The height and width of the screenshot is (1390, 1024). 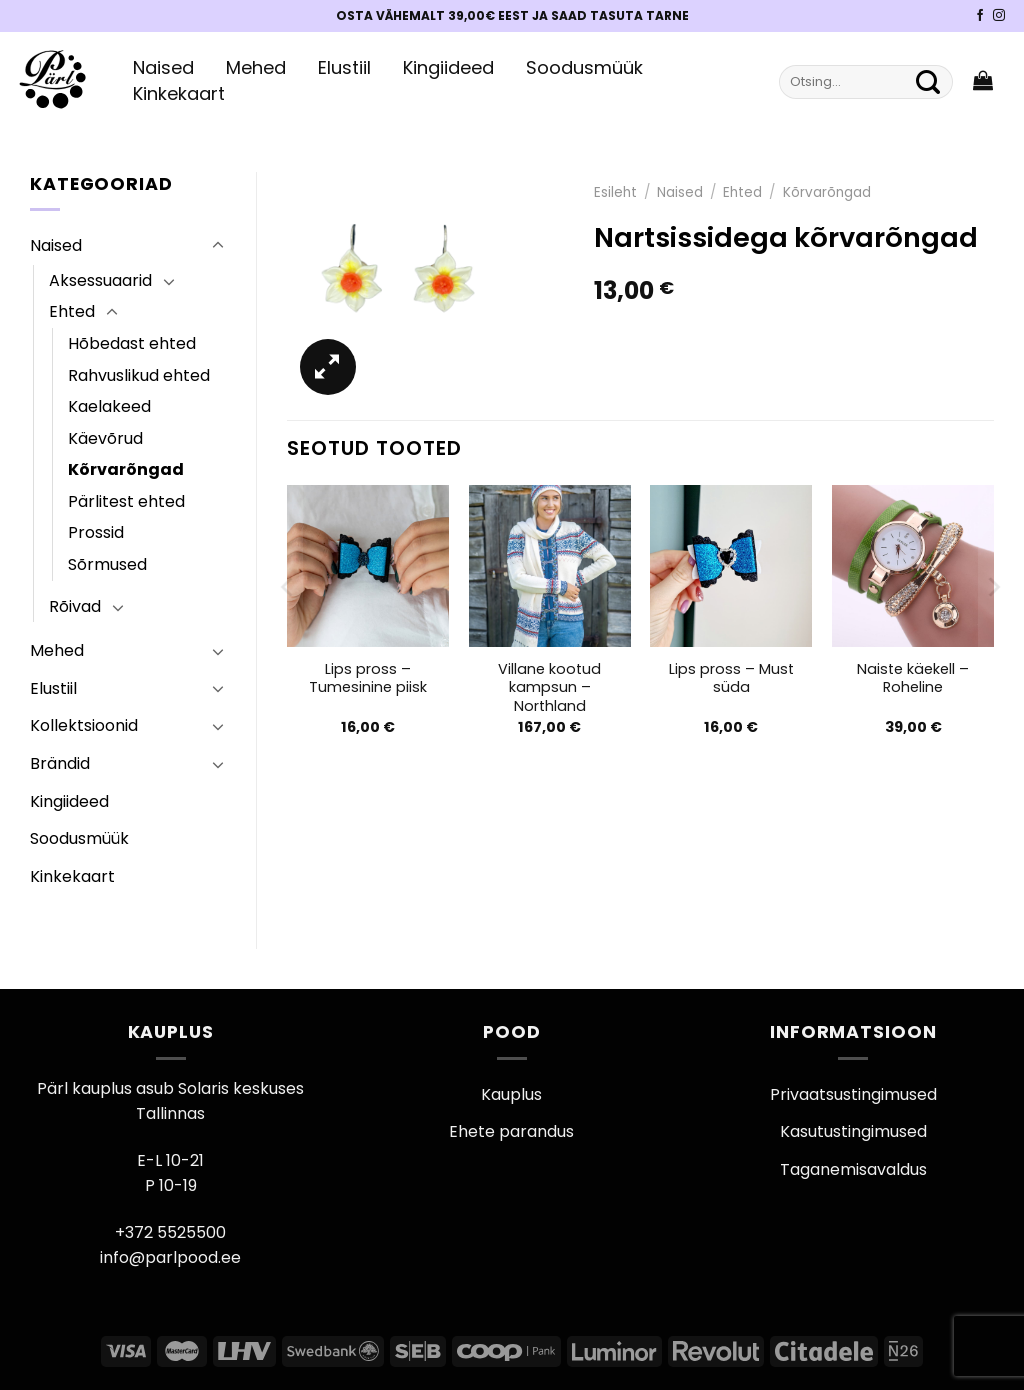 I want to click on Kauplus, so click(x=511, y=1094).